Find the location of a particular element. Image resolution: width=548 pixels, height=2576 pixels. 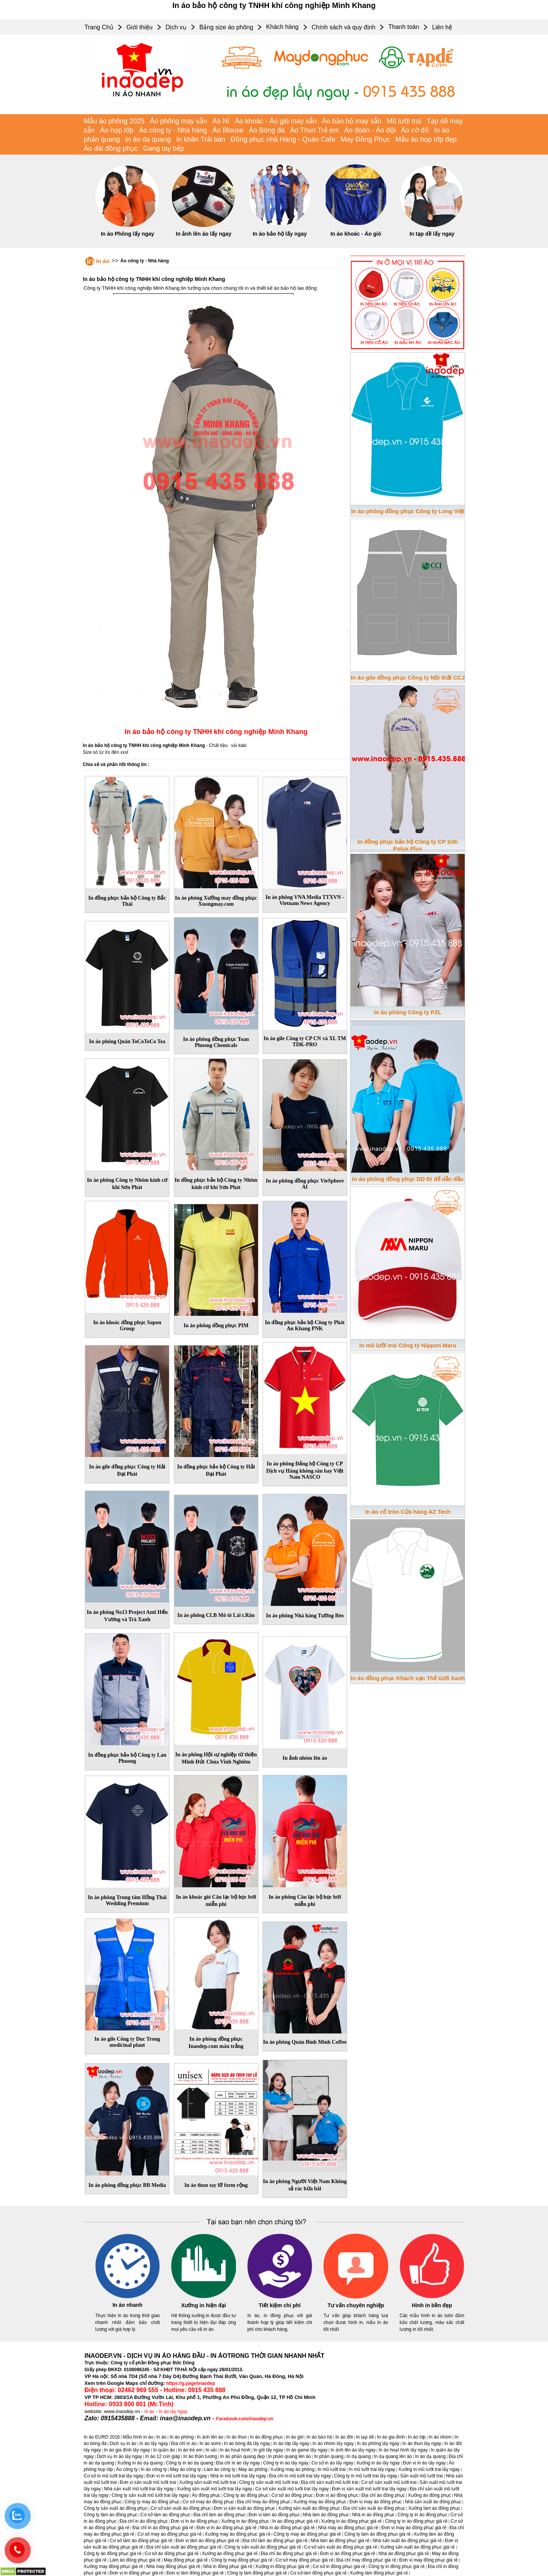

Cơ sở sản xuất áo đồng phục giá rẻ is located at coordinates (340, 2547).